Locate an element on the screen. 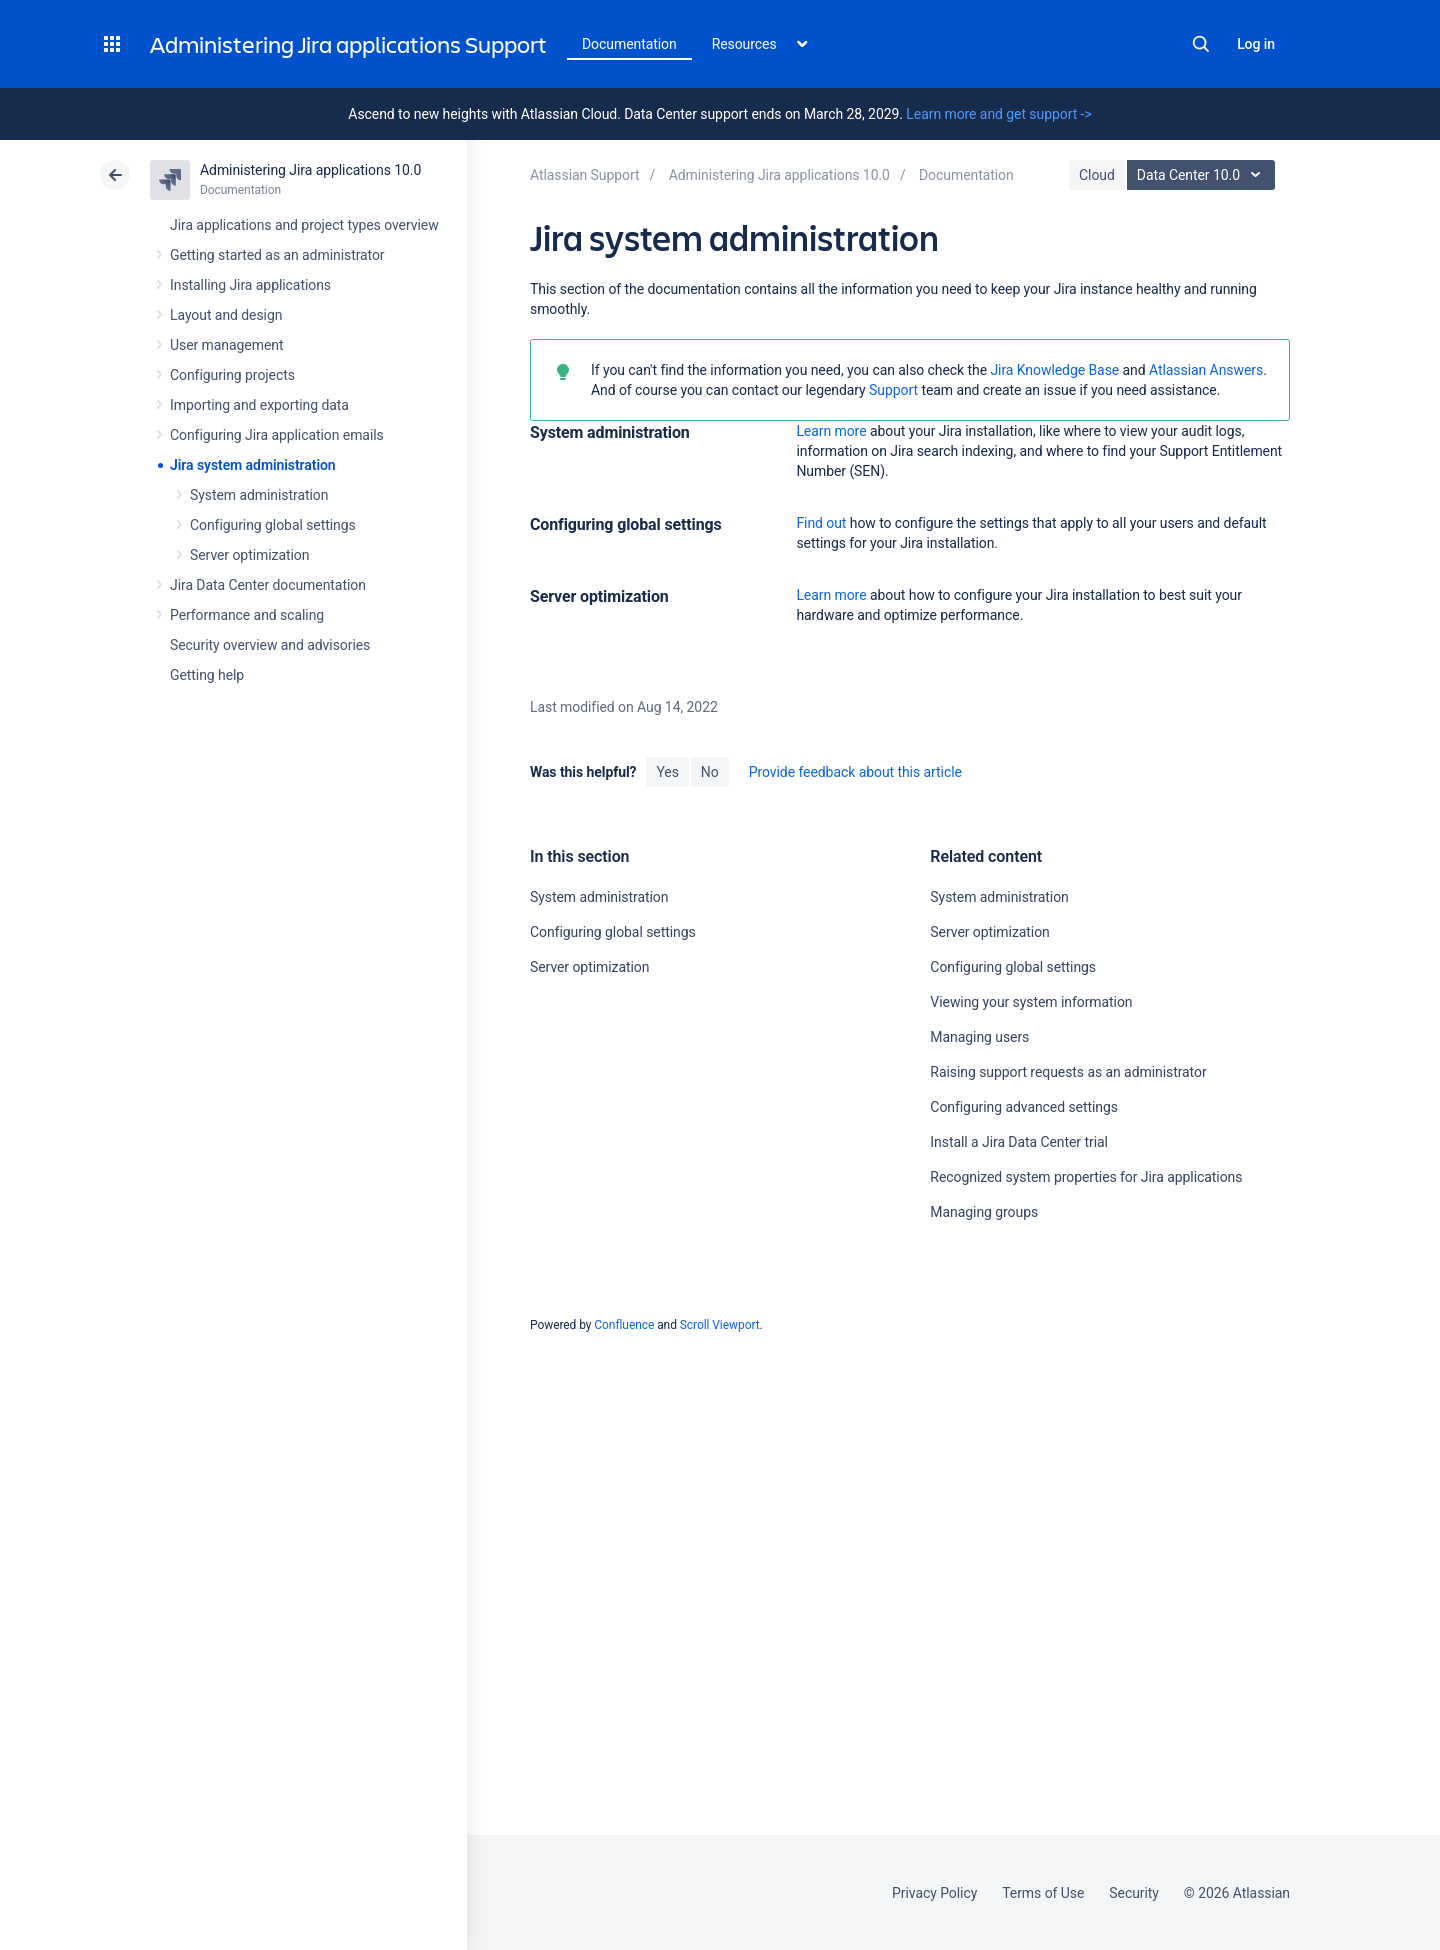 The image size is (1440, 1950). Server optimization is located at coordinates (249, 555).